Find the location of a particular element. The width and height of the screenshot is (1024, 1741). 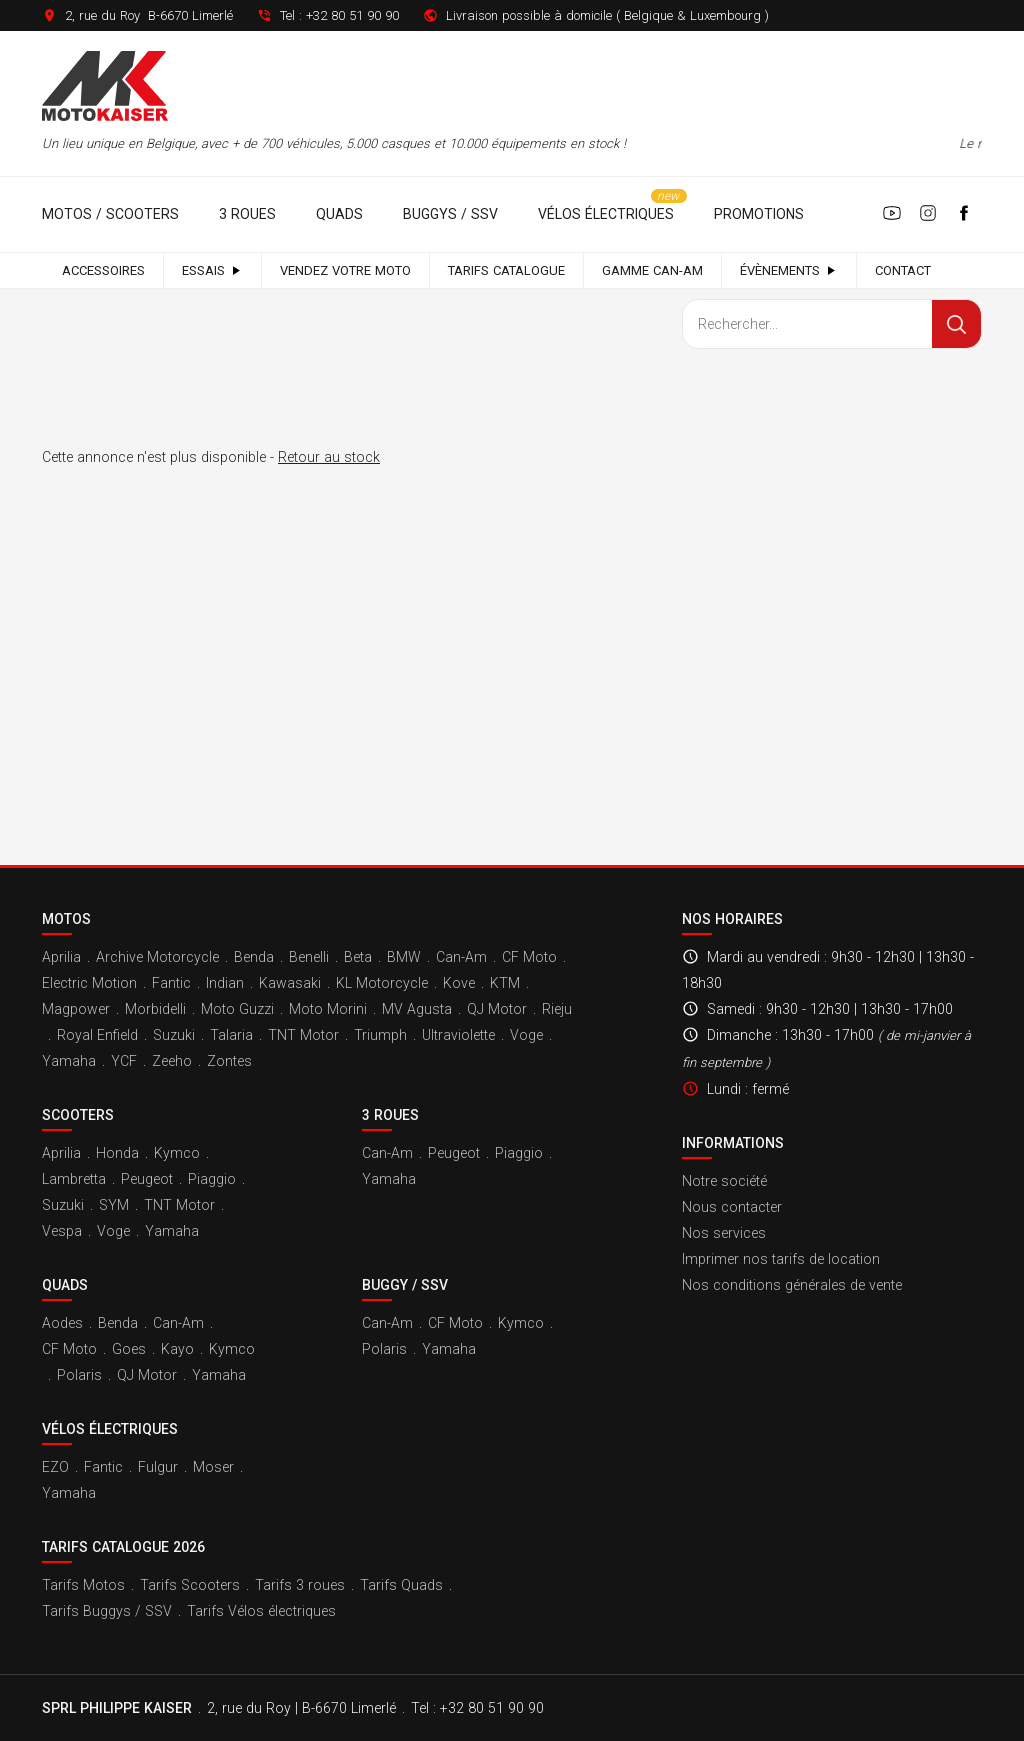

Piaggio is located at coordinates (212, 1179).